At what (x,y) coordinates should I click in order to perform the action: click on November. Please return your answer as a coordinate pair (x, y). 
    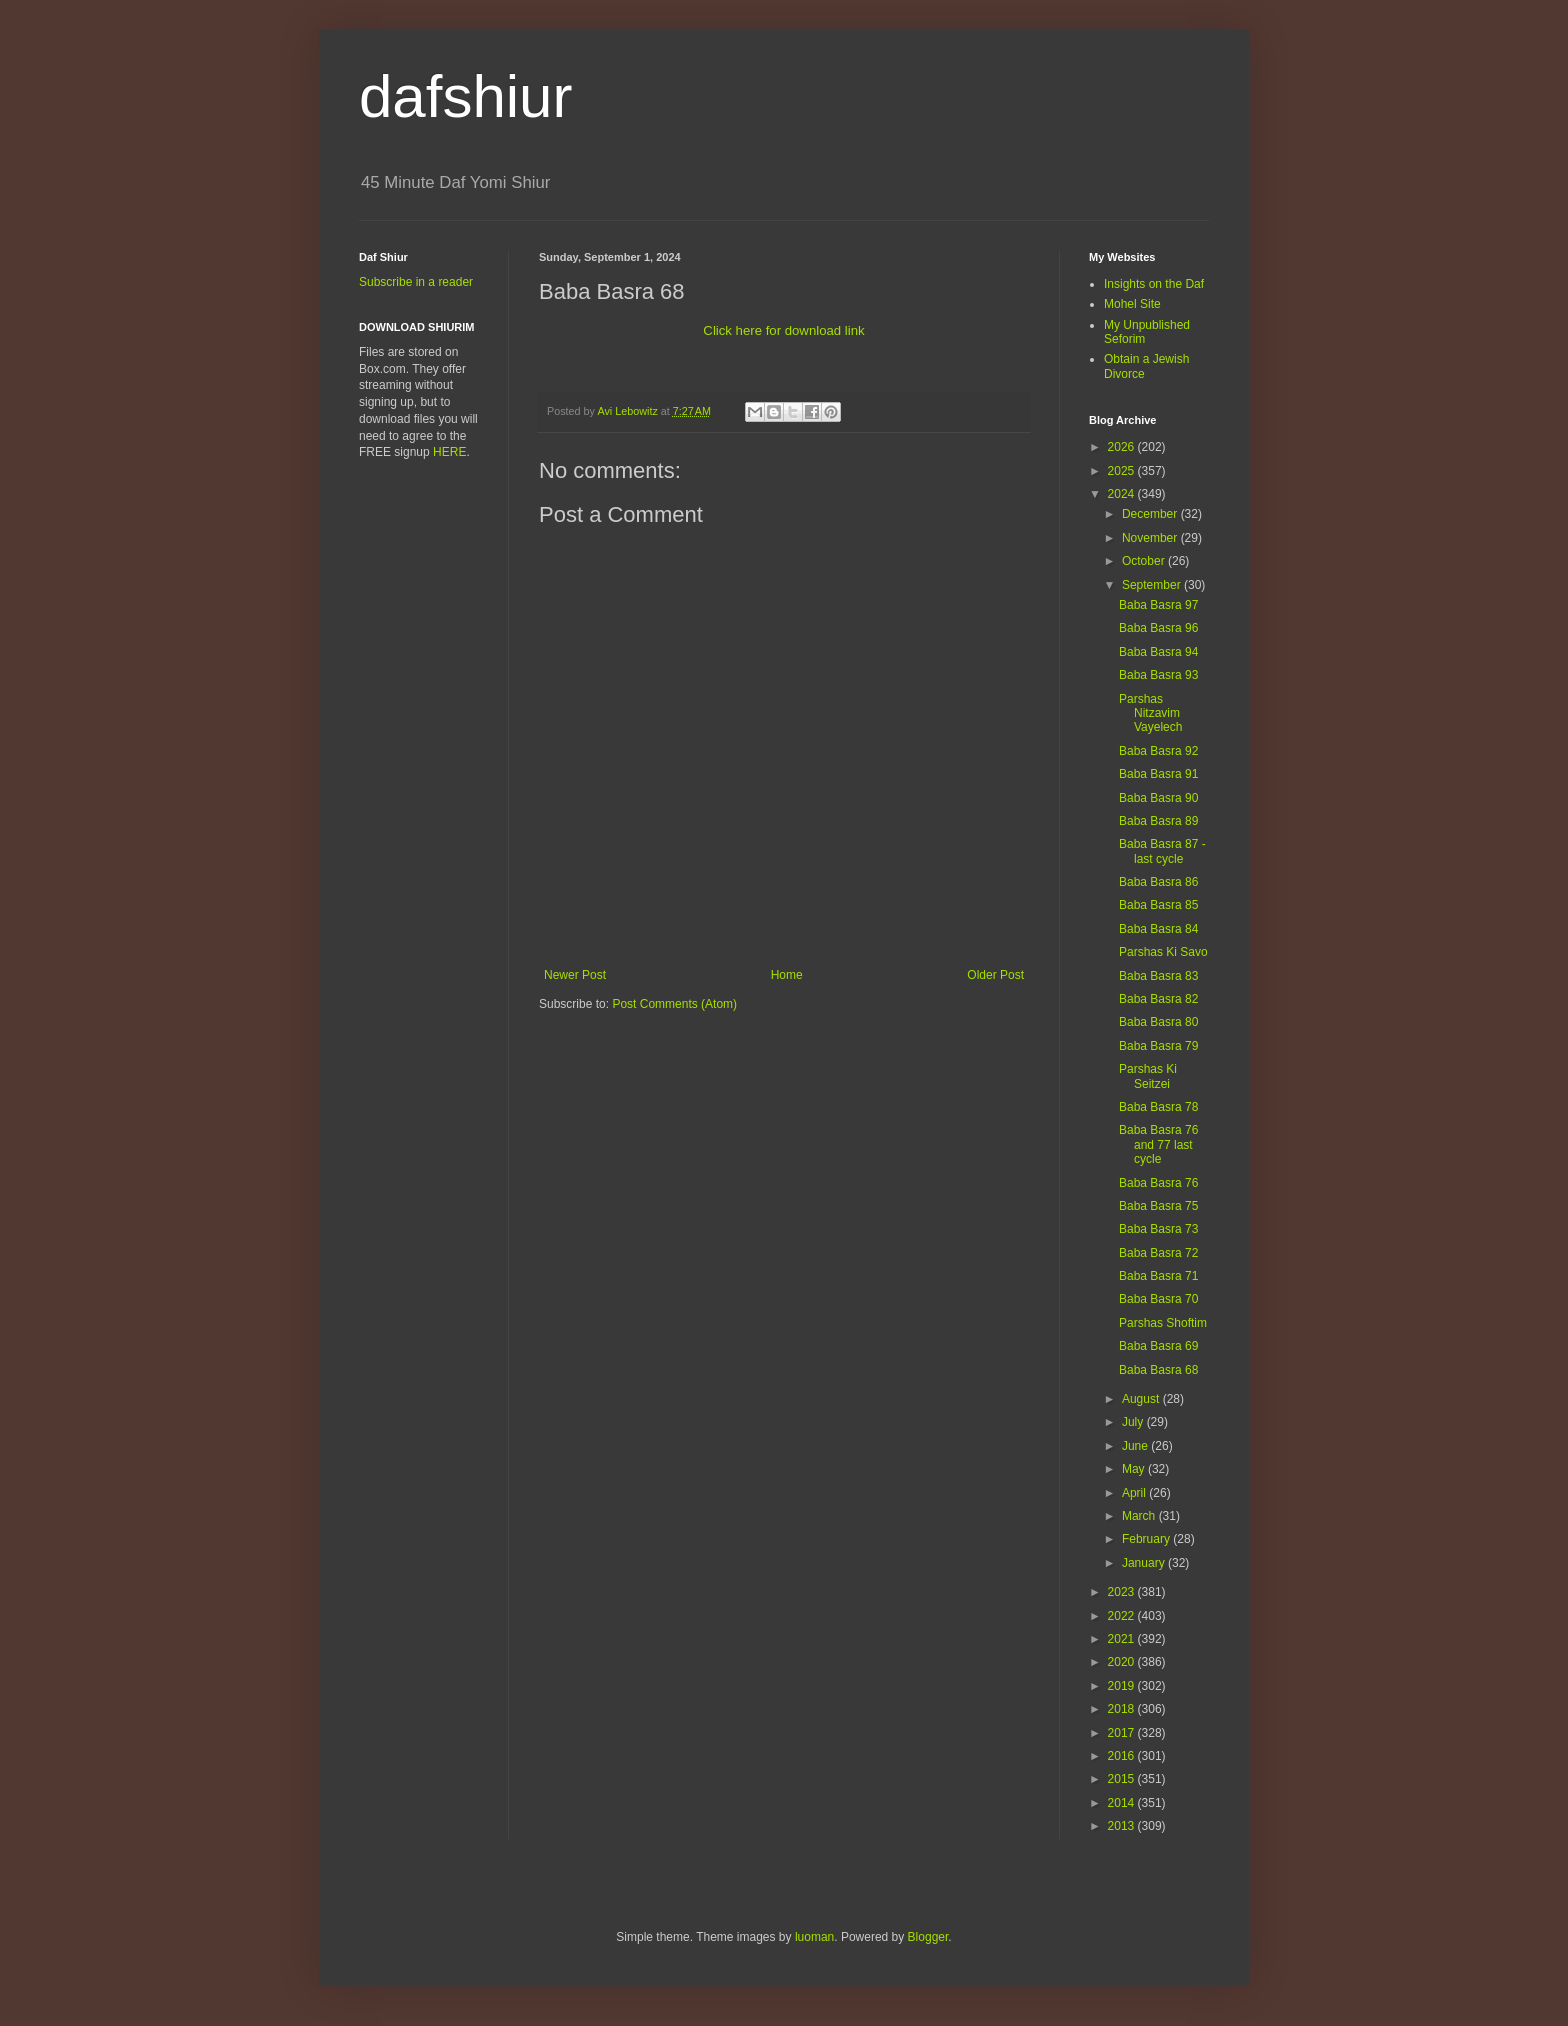
    Looking at the image, I should click on (1151, 538).